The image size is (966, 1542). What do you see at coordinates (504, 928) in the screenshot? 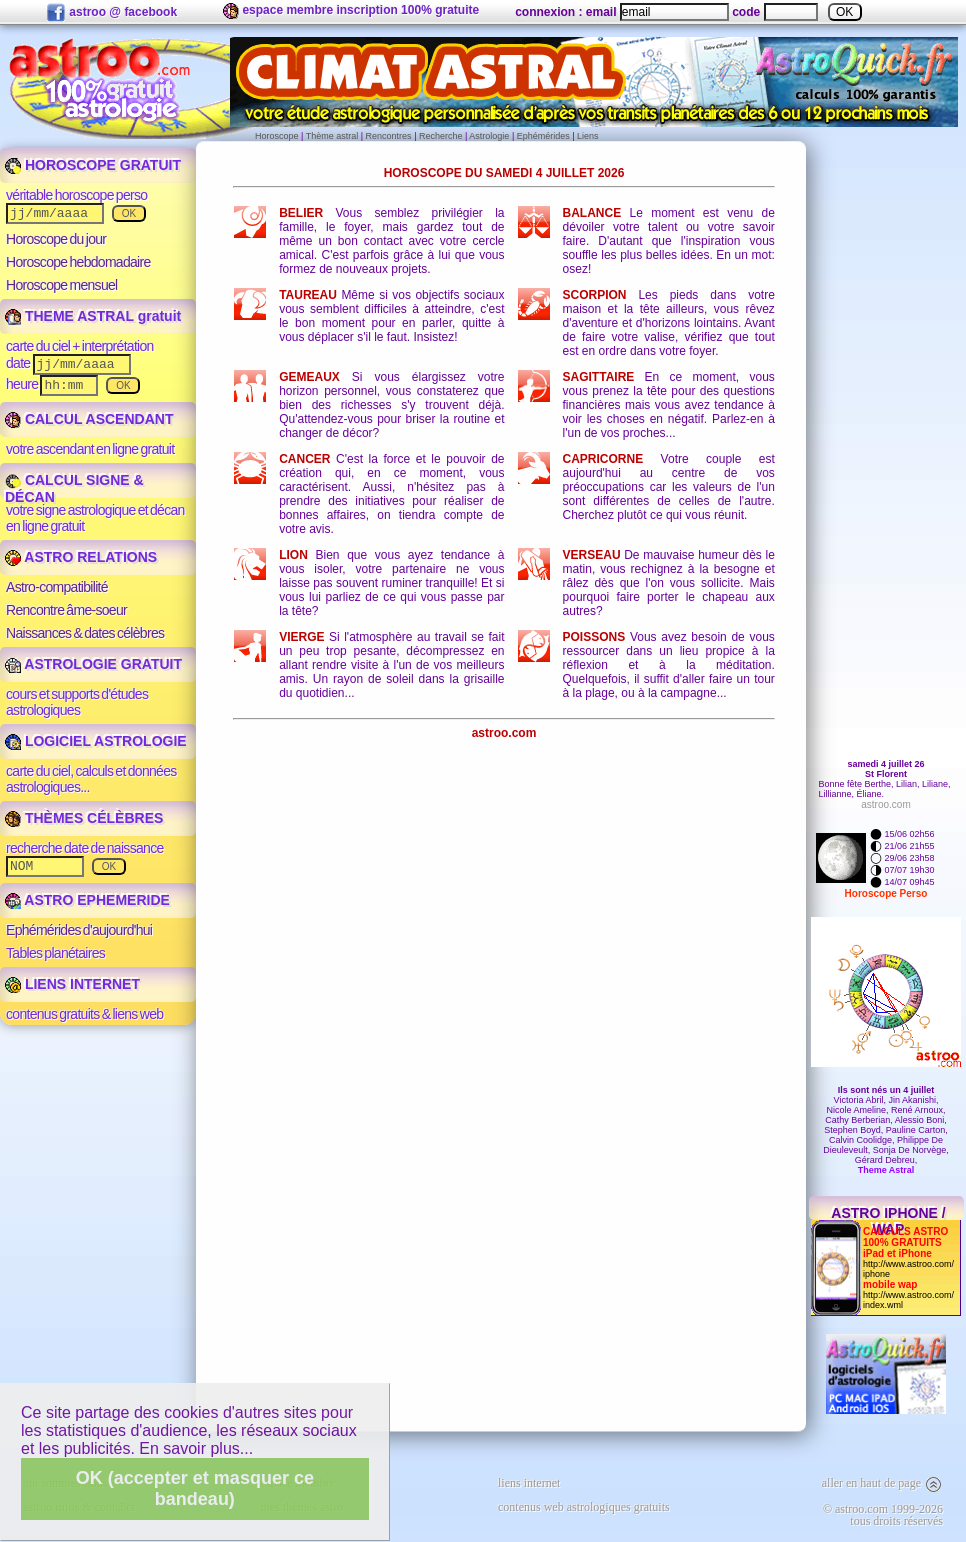
I see `[Advertisement]` at bounding box center [504, 928].